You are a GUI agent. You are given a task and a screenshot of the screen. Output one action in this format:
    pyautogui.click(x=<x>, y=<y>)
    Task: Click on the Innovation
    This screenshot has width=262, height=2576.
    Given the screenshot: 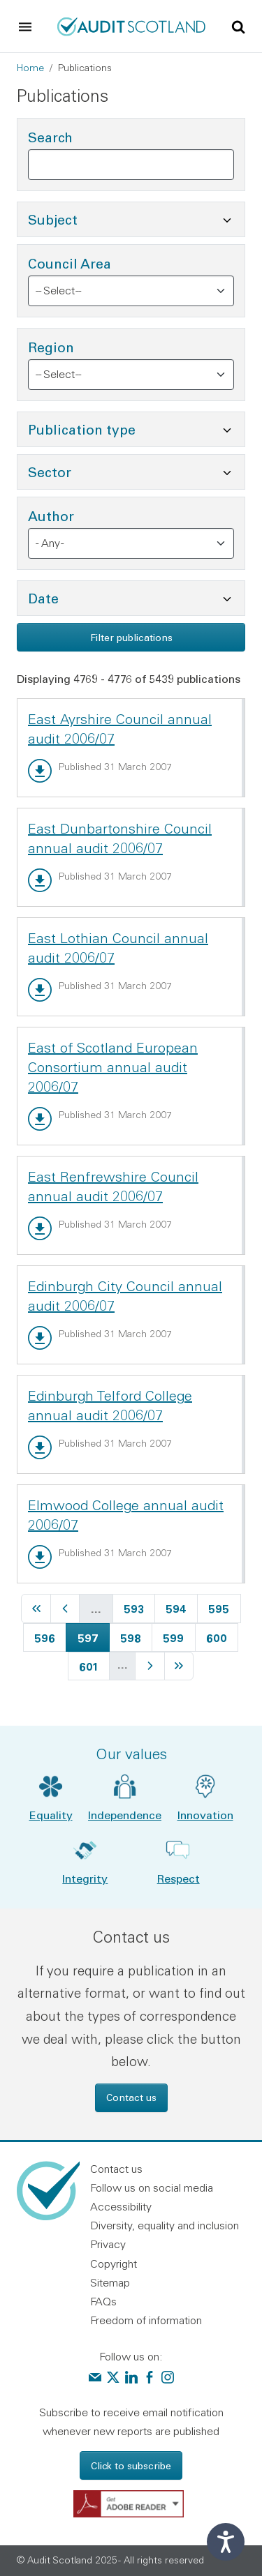 What is the action you would take?
    pyautogui.click(x=205, y=1814)
    